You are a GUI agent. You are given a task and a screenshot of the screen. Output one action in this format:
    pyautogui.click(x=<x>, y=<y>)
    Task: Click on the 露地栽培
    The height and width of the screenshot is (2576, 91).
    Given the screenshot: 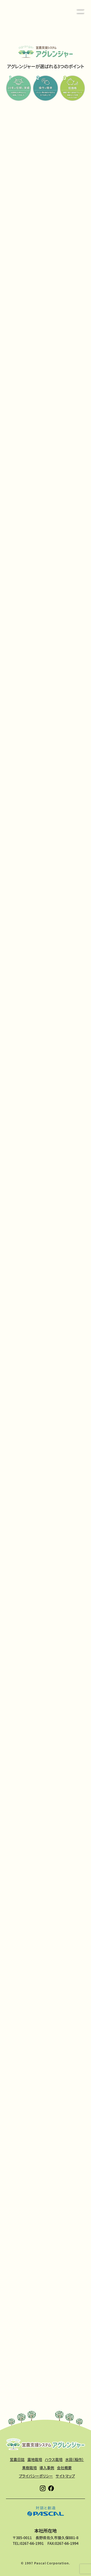 What is the action you would take?
    pyautogui.click(x=34, y=2459)
    